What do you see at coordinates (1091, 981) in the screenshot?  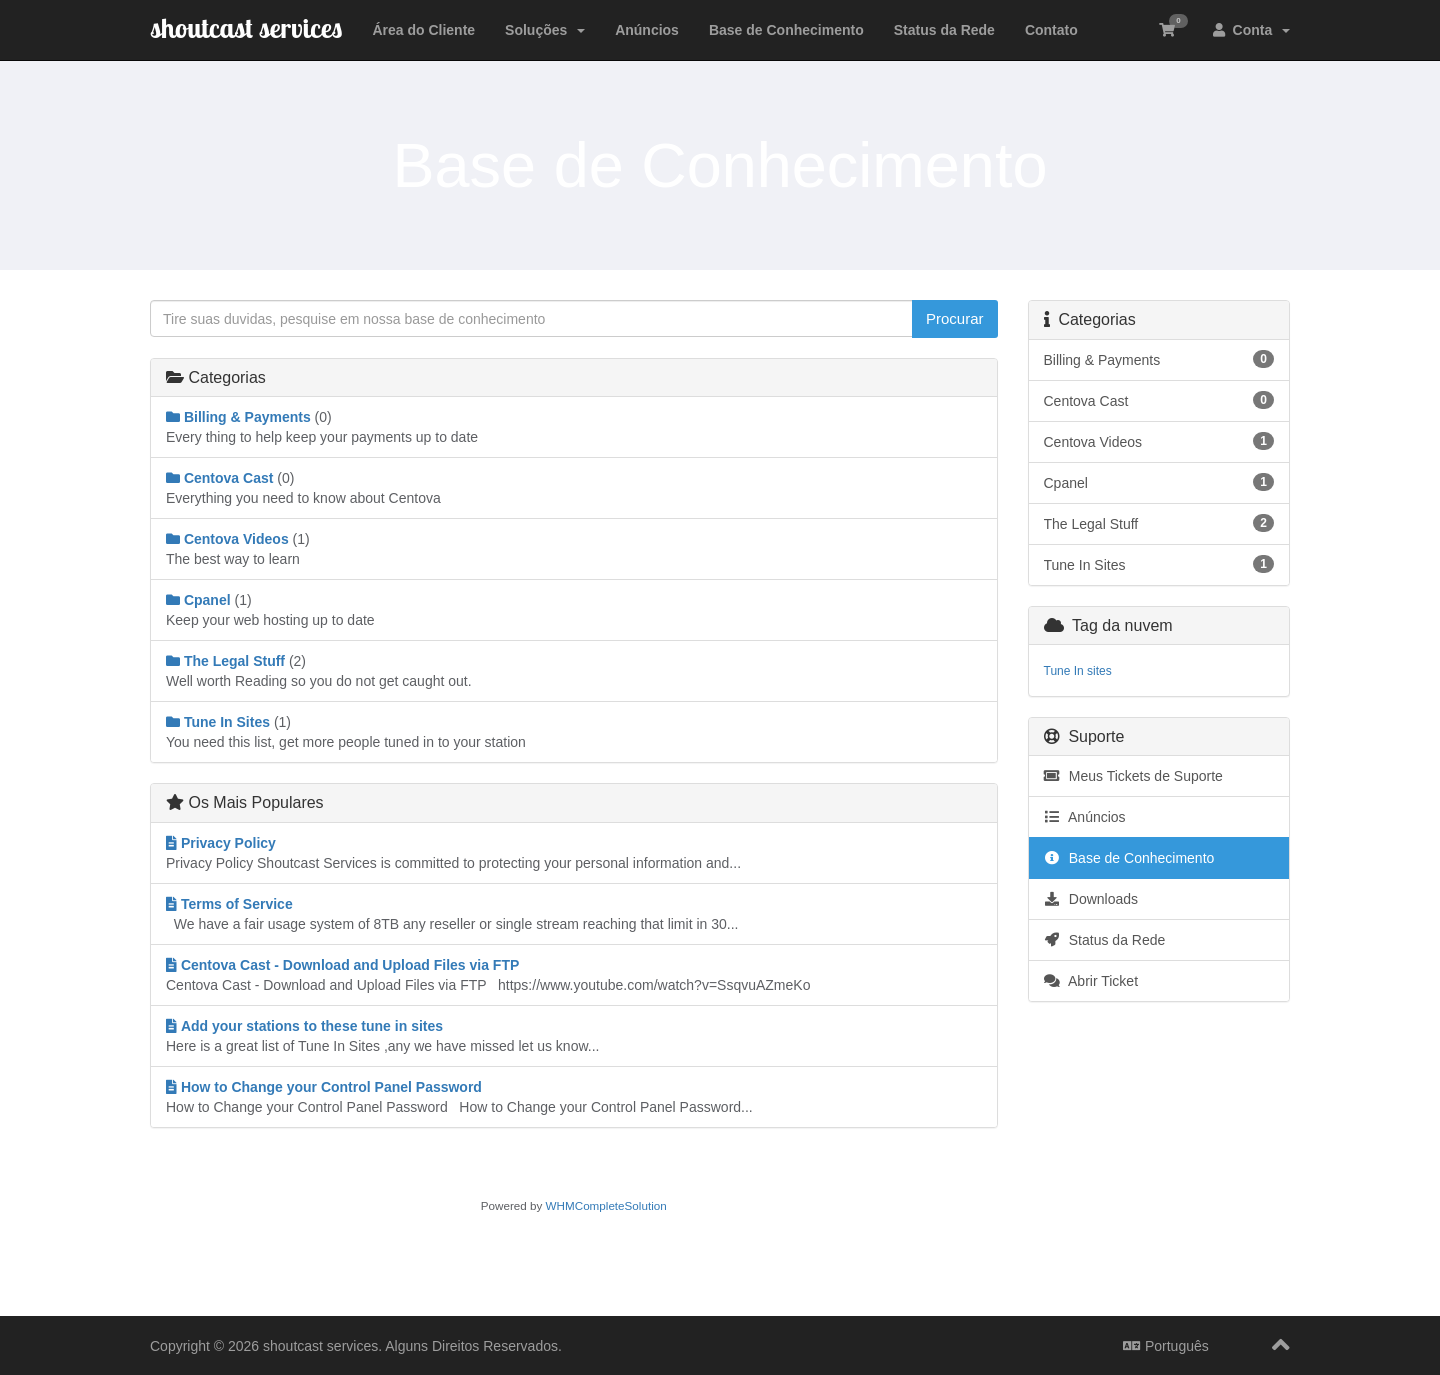 I see `Abrir Ticket` at bounding box center [1091, 981].